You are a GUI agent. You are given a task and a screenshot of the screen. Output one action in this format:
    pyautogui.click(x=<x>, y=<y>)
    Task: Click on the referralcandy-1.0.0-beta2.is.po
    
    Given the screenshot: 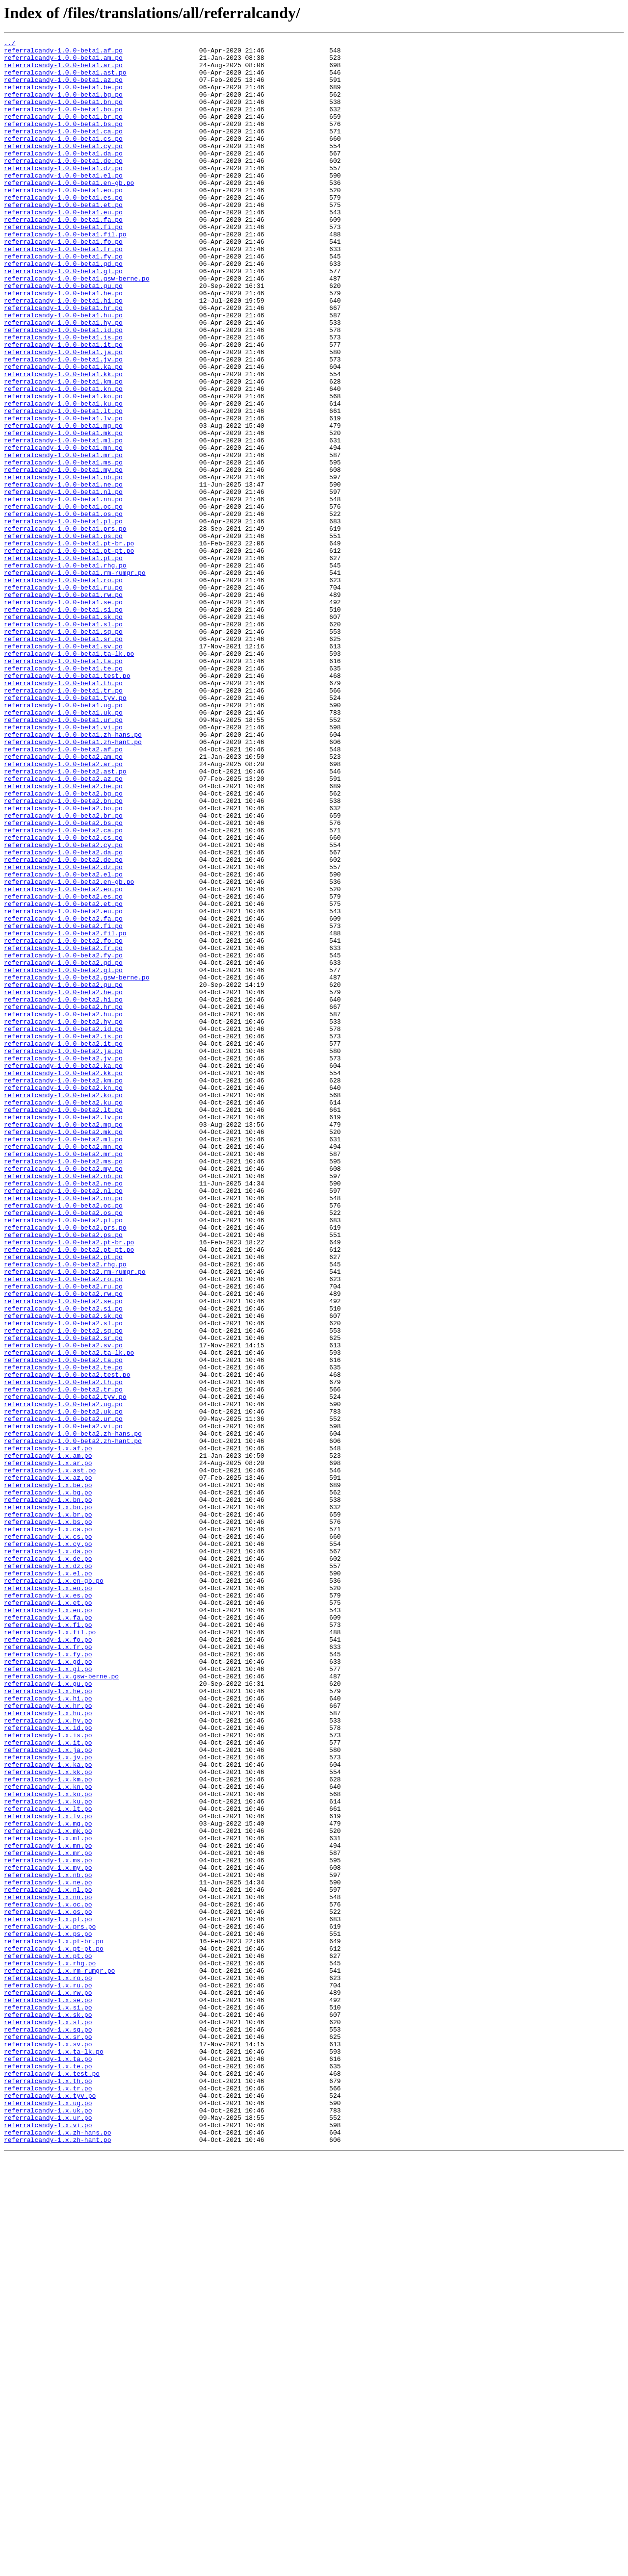 What is the action you would take?
    pyautogui.click(x=63, y=1236)
    